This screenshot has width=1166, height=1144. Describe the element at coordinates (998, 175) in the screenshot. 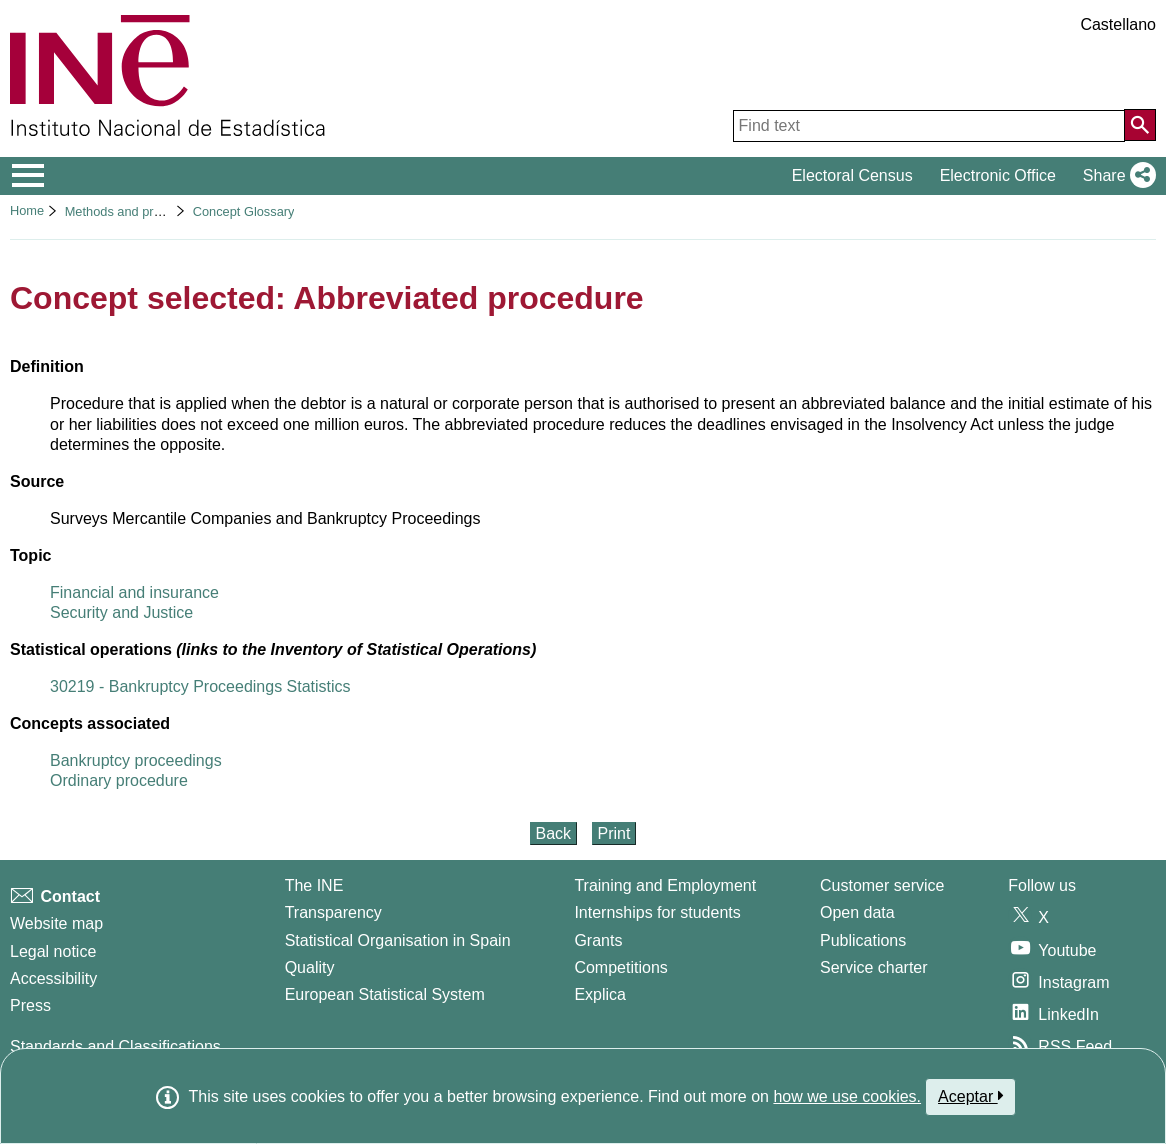

I see `Electronic Office [button]` at that location.